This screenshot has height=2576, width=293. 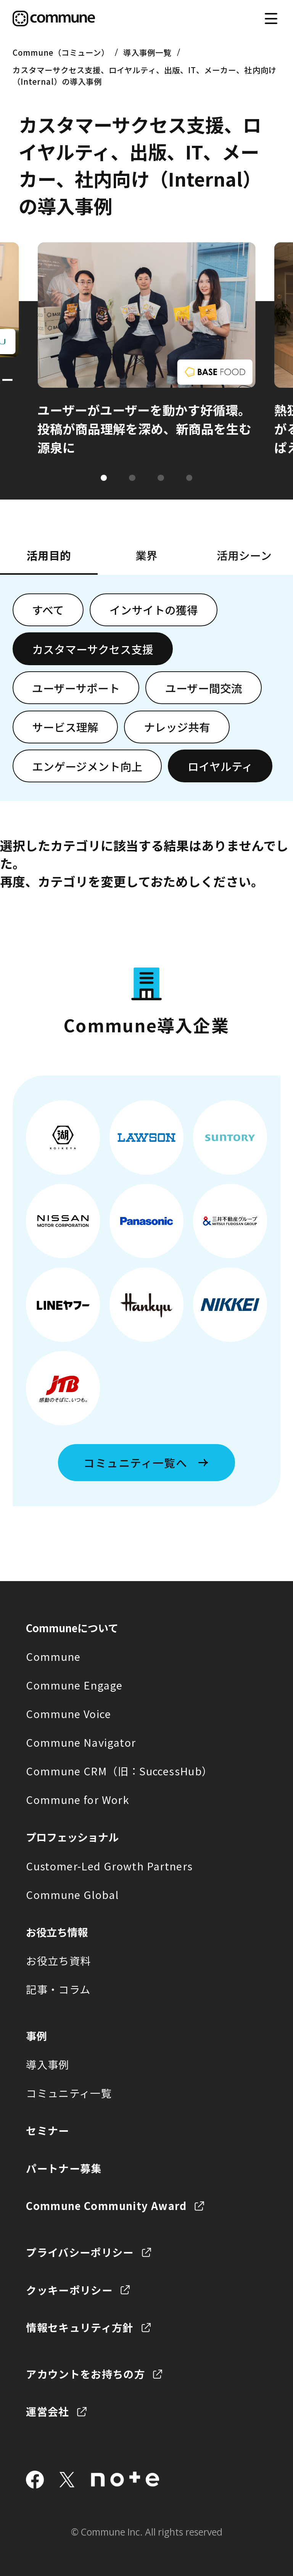 What do you see at coordinates (119, 1770) in the screenshot?
I see `Commune CRM（旧：SuccessHub）` at bounding box center [119, 1770].